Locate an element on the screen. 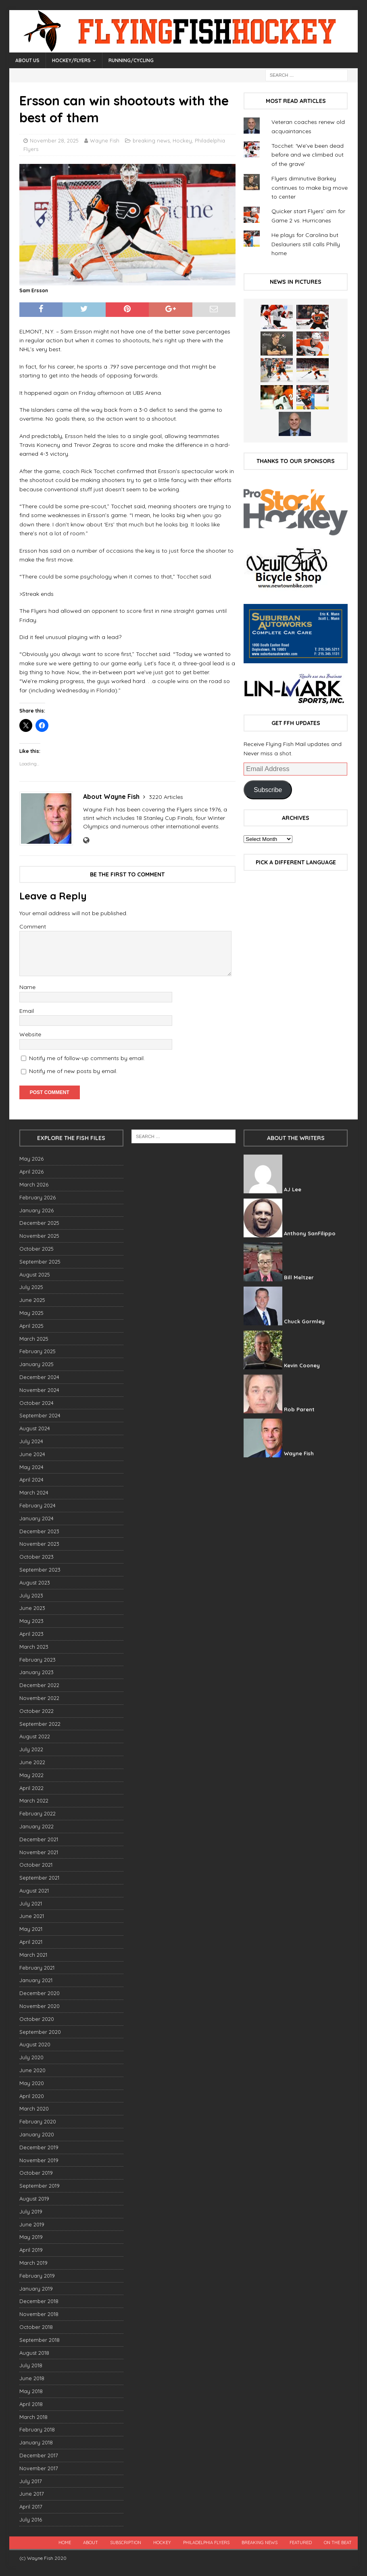 This screenshot has height=2576, width=367. Website is located at coordinates (30, 1034).